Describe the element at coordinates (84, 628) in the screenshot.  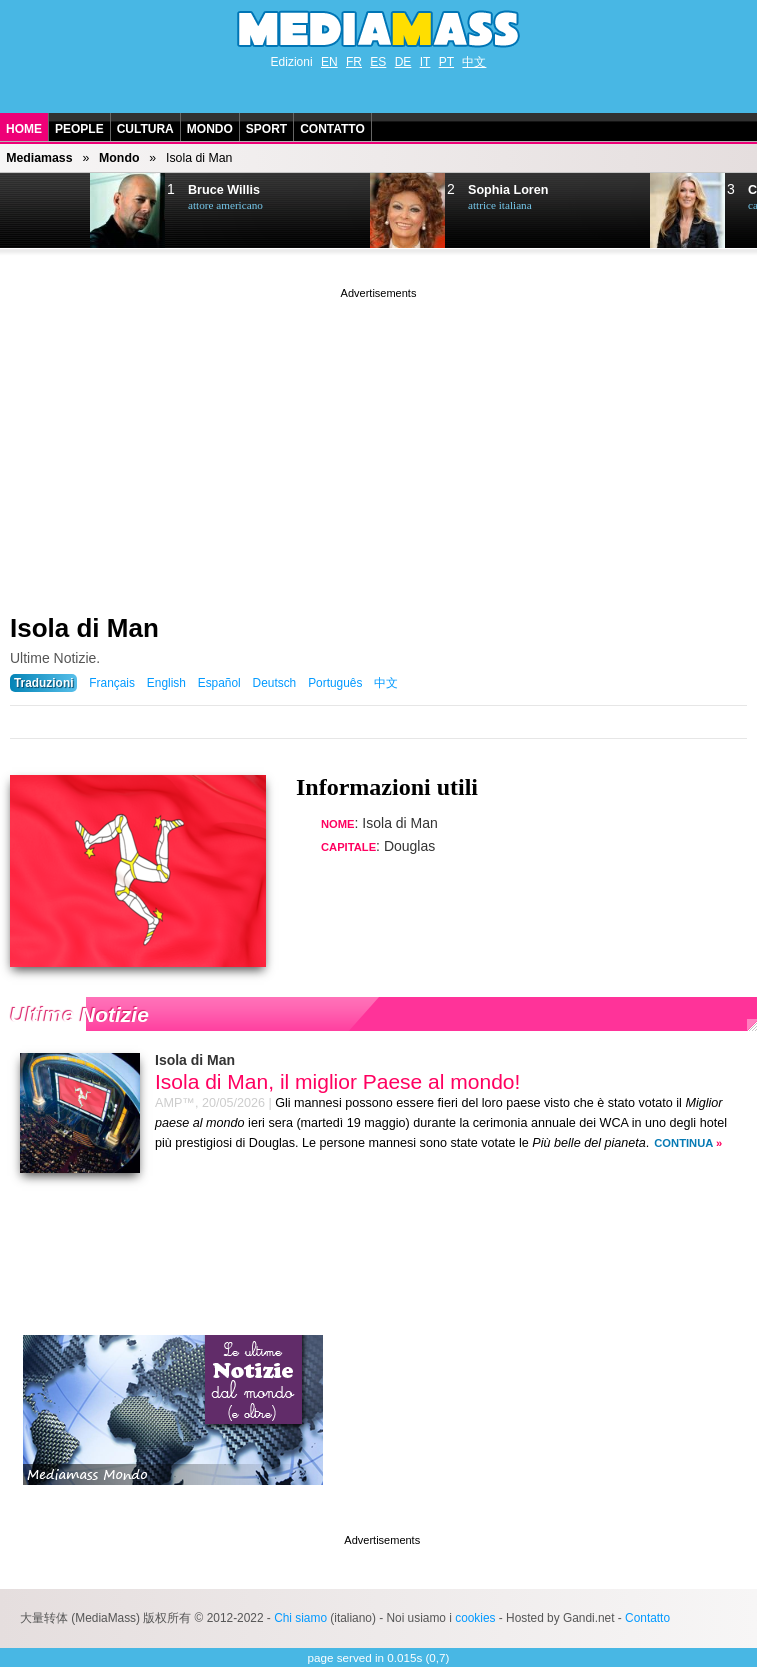
I see `Isola di Man` at that location.